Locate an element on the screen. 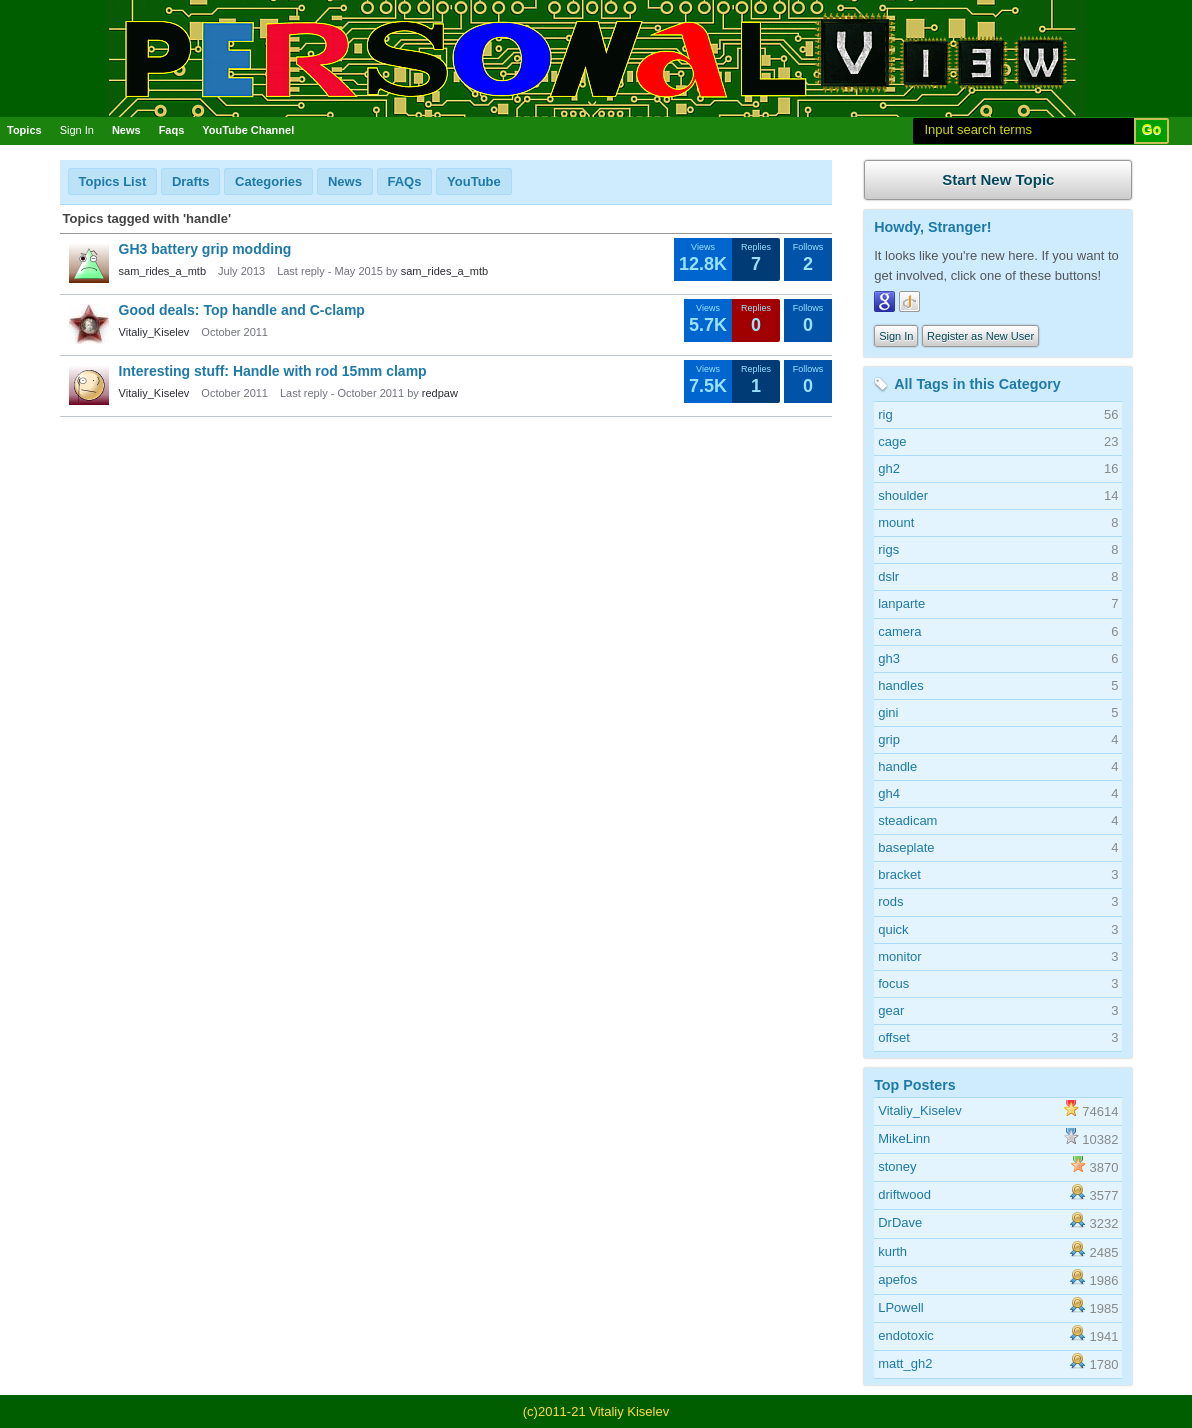 Image resolution: width=1192 pixels, height=1428 pixels. Good deals: Top handle and C-clamp is located at coordinates (242, 310).